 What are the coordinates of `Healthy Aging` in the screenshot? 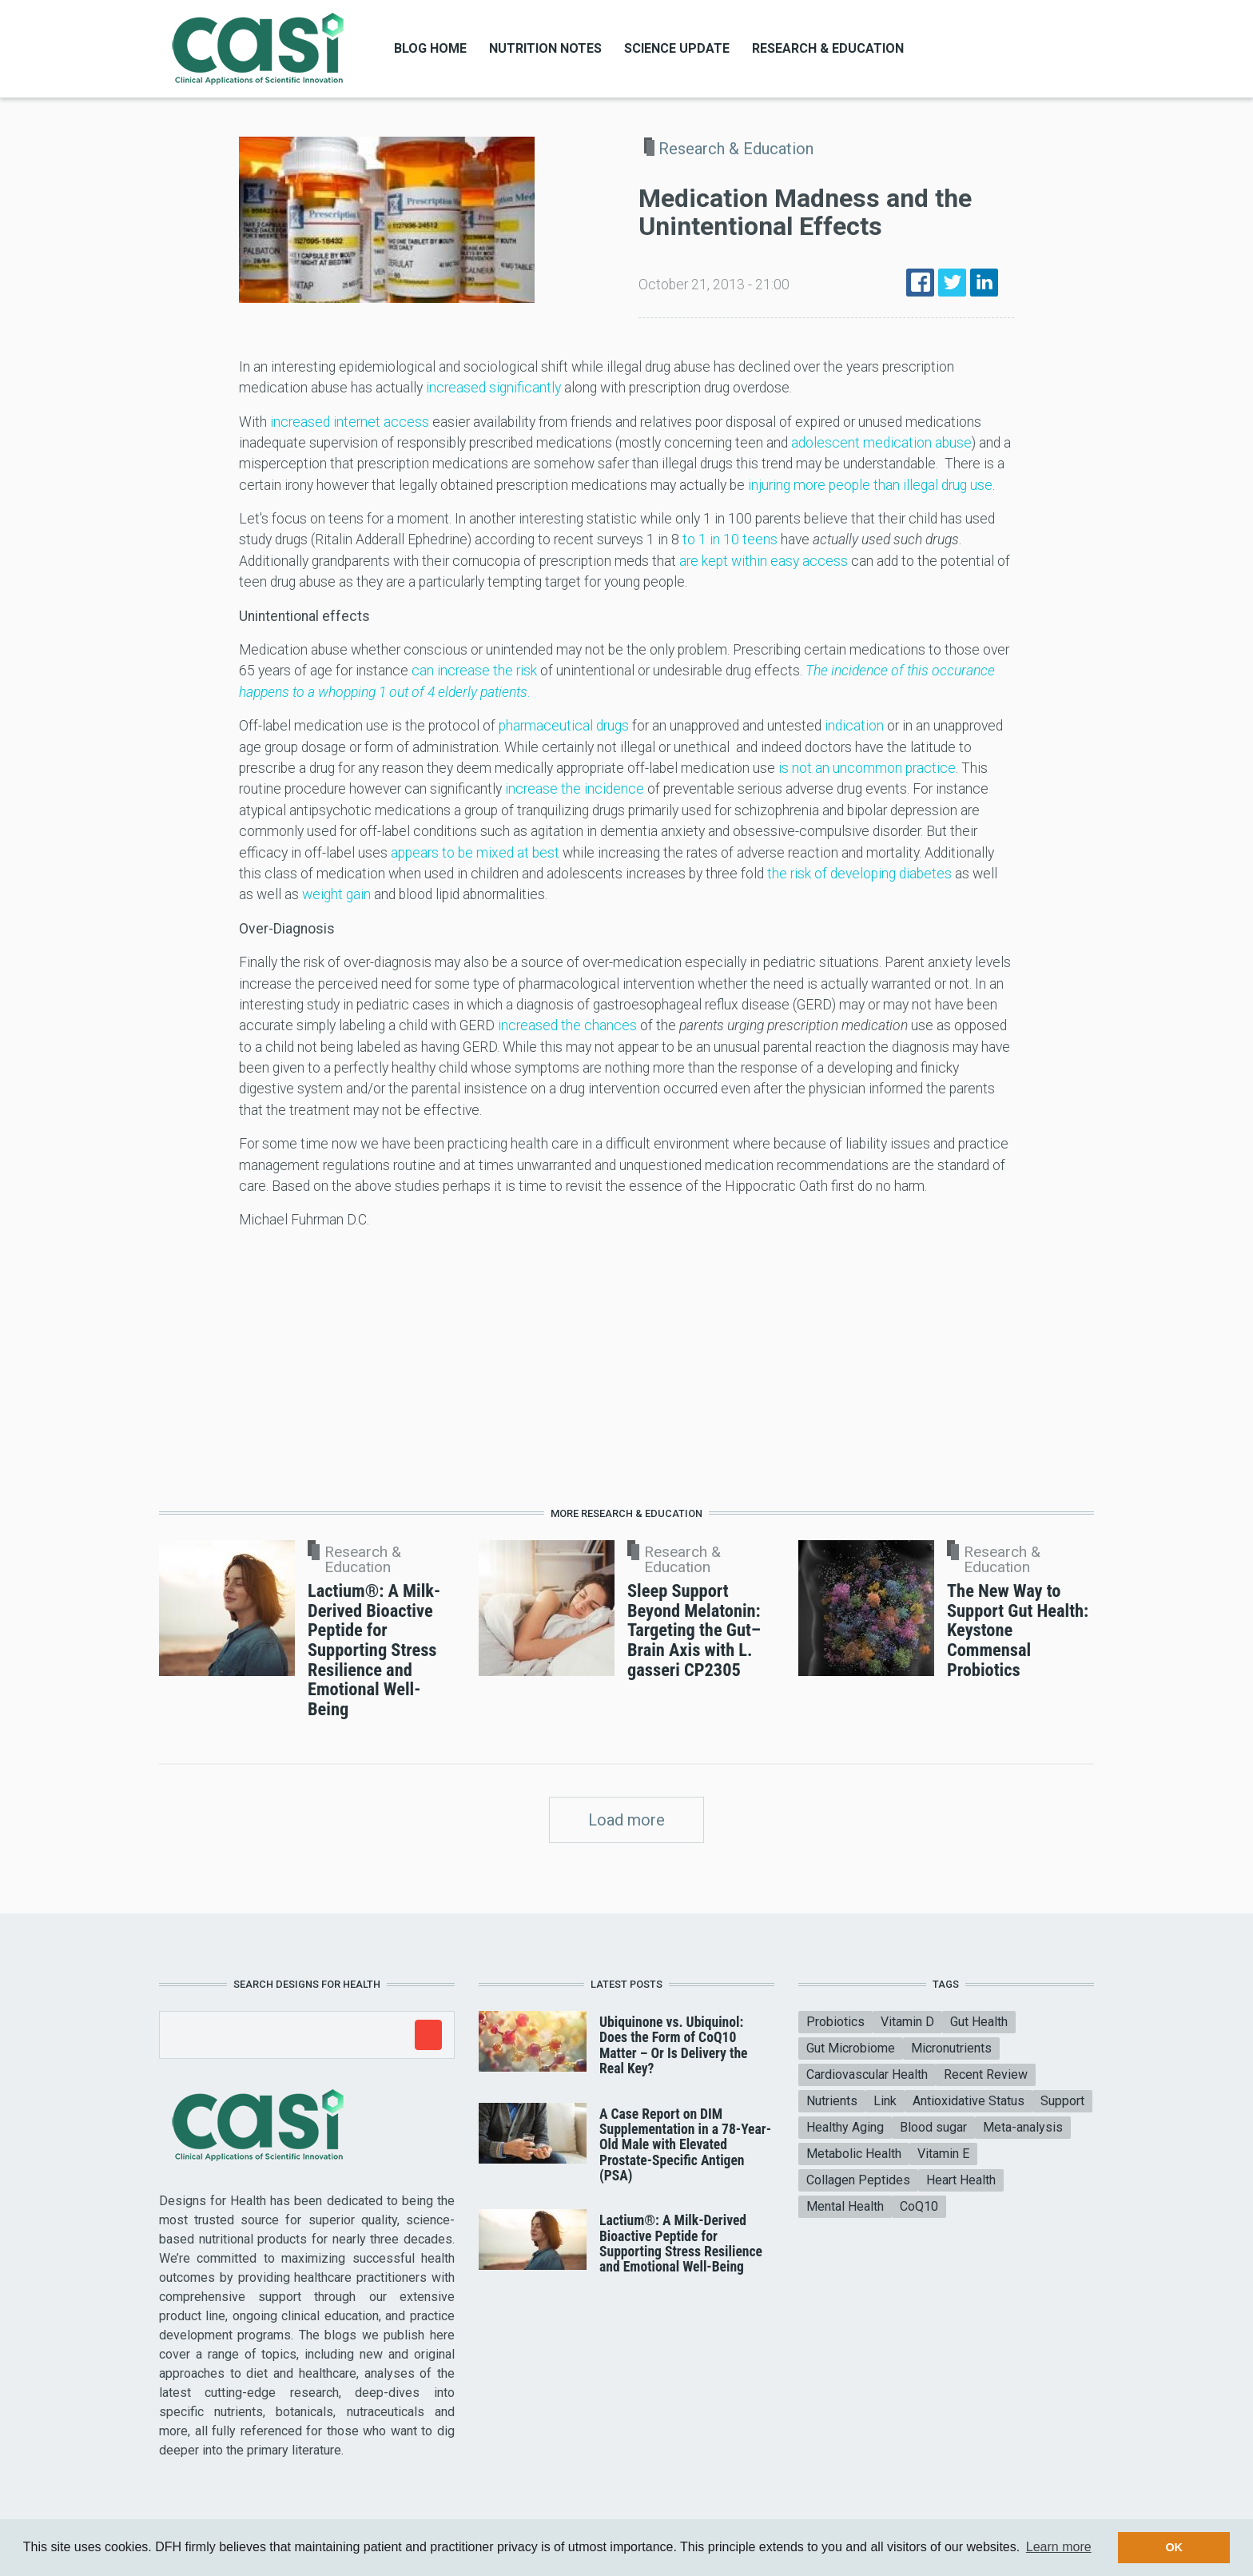 It's located at (845, 2127).